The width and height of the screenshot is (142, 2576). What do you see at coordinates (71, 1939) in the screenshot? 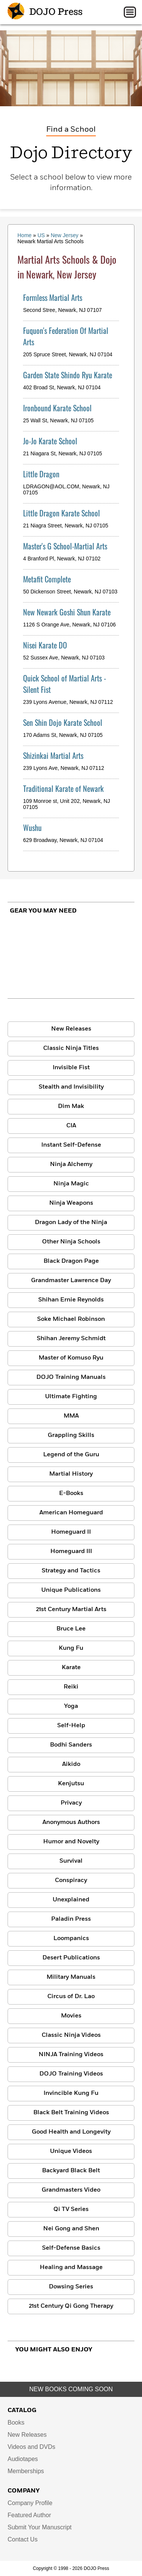
I see `Loompanics` at bounding box center [71, 1939].